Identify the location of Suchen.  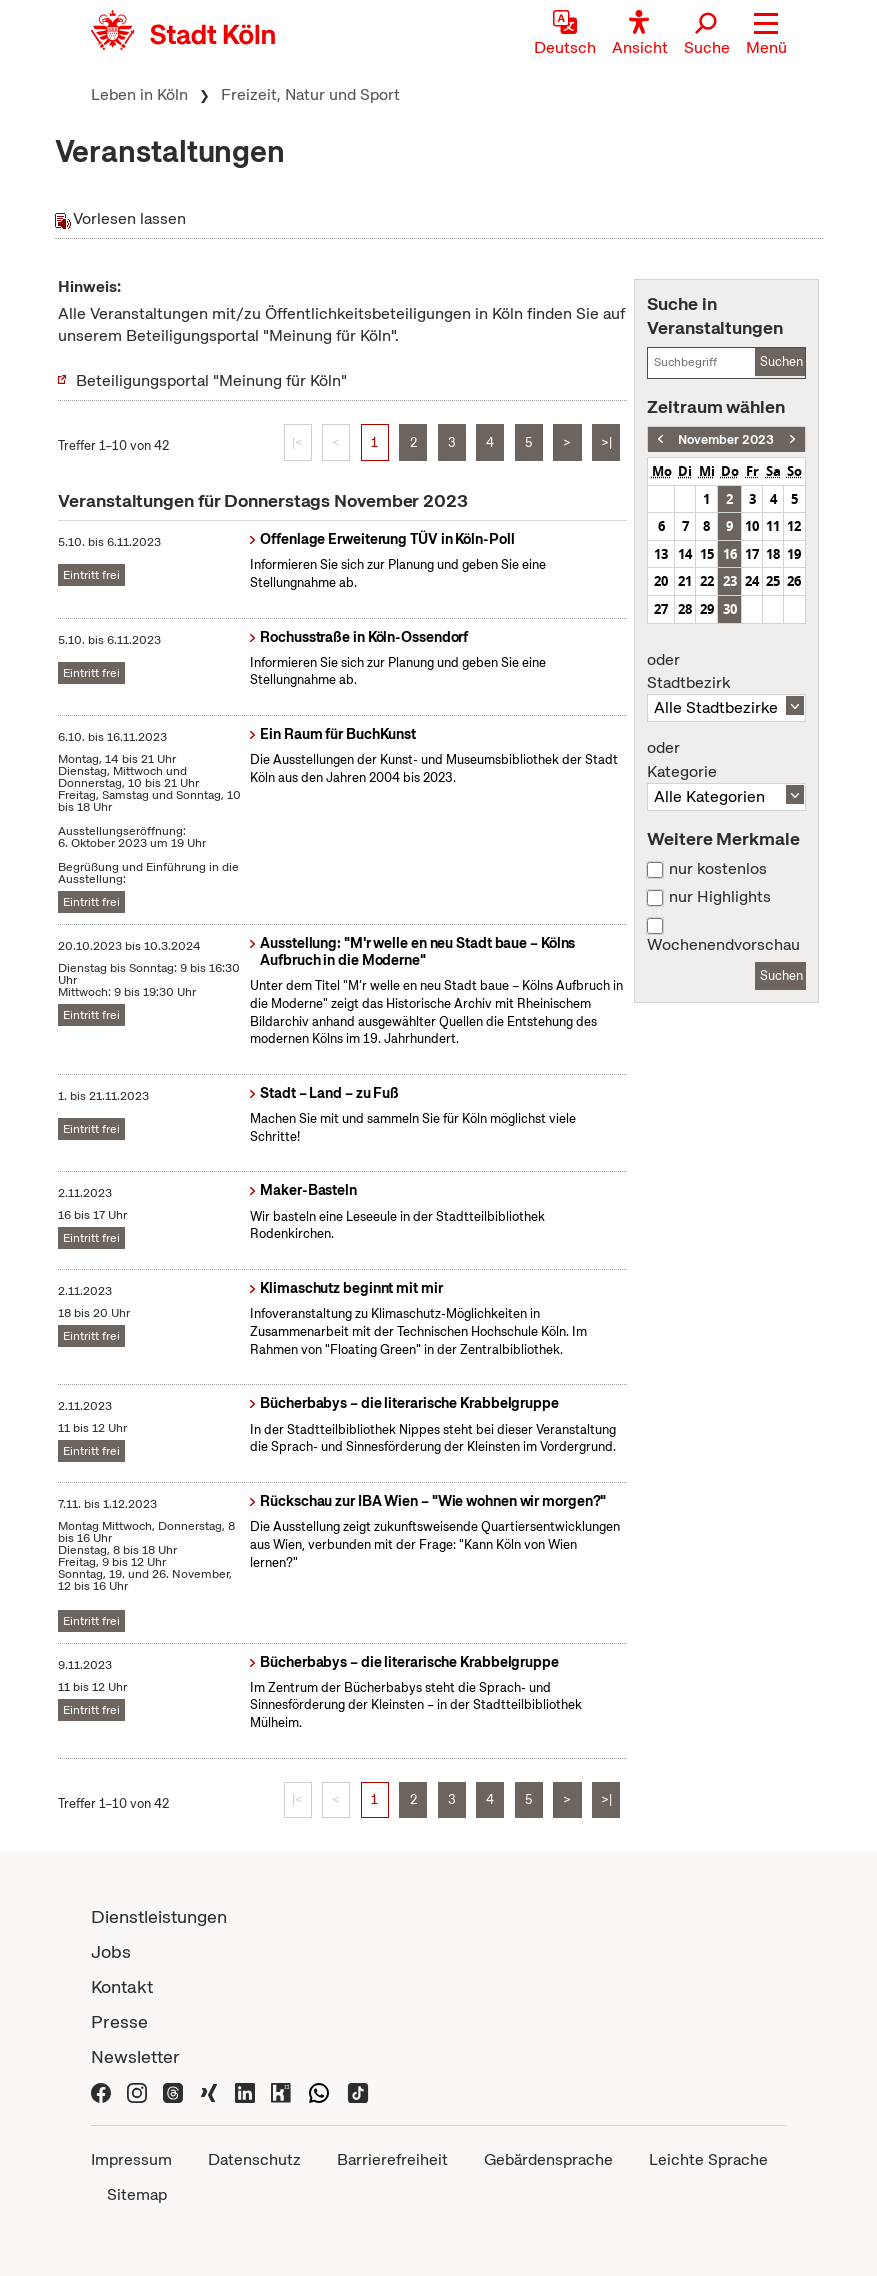
(781, 361).